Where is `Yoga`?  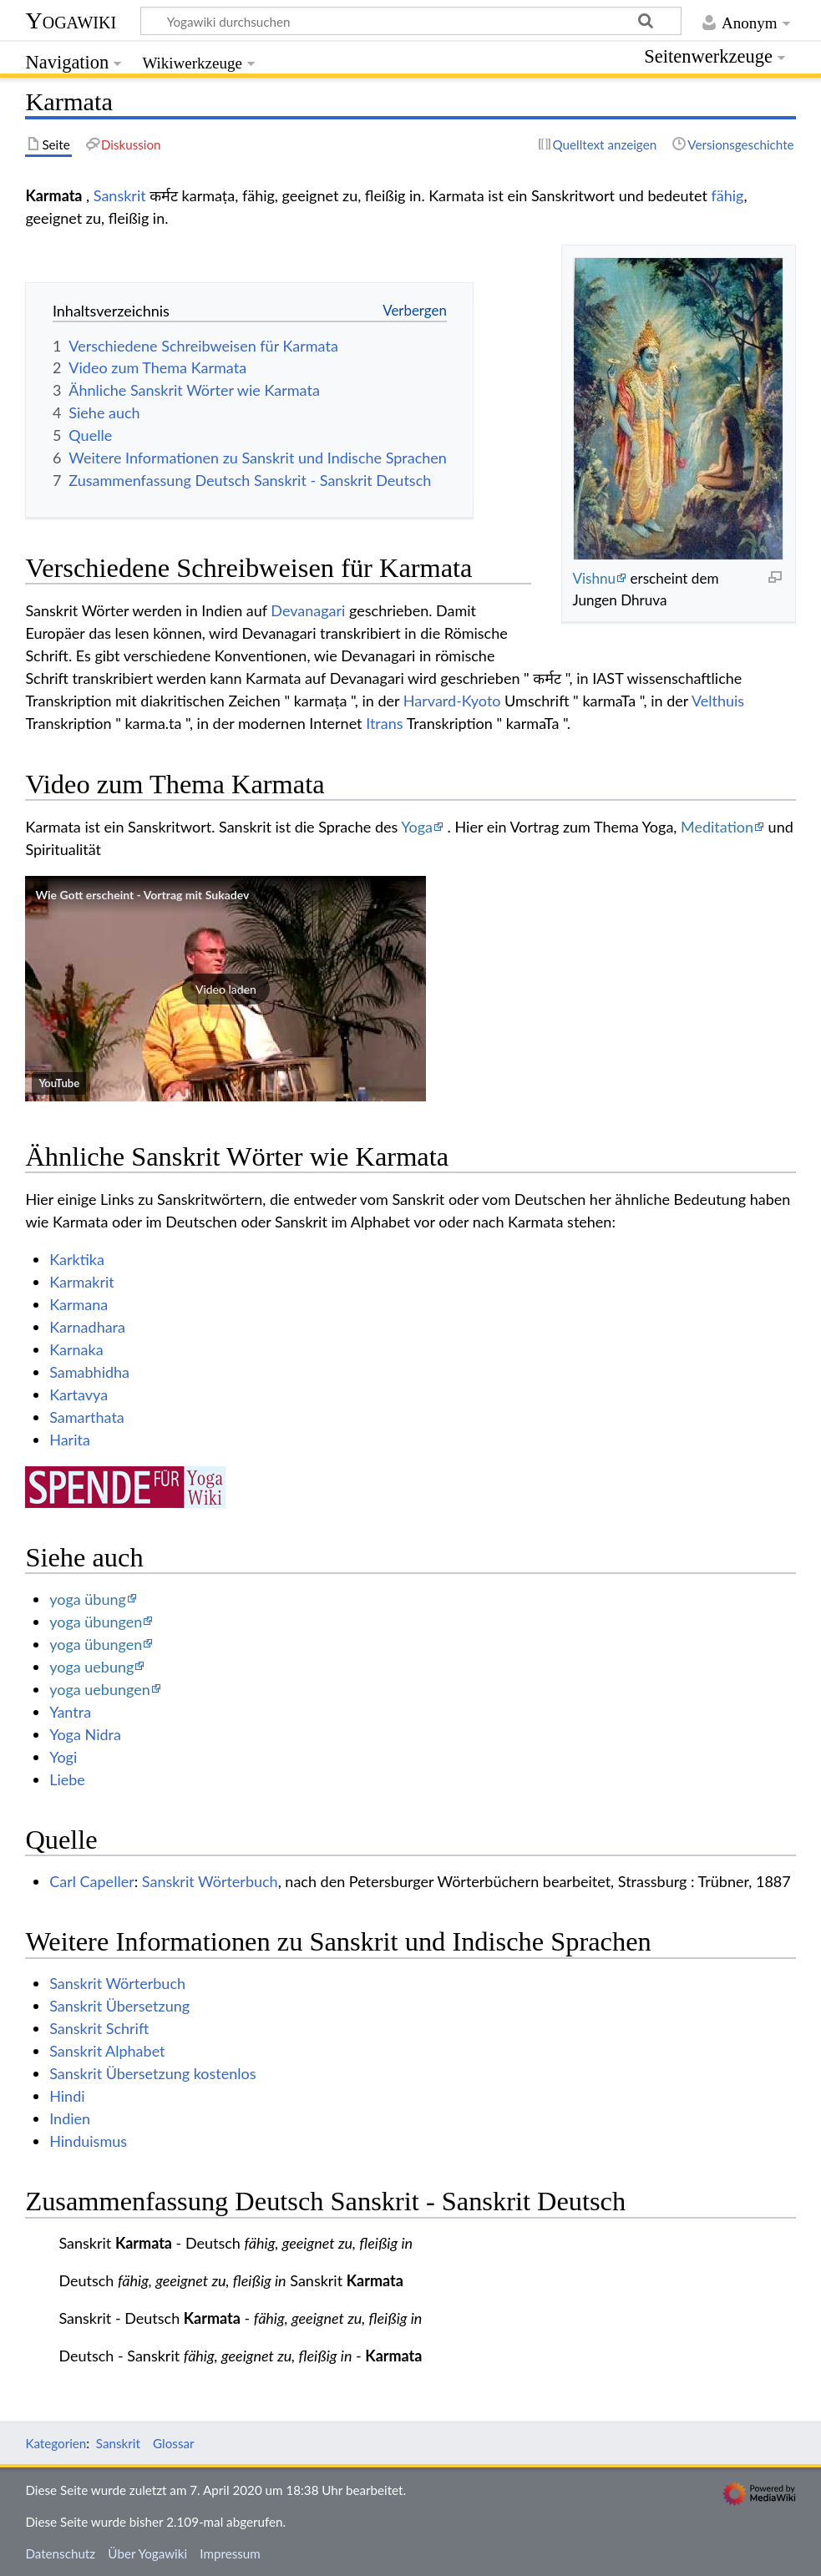
Yoga is located at coordinates (417, 826).